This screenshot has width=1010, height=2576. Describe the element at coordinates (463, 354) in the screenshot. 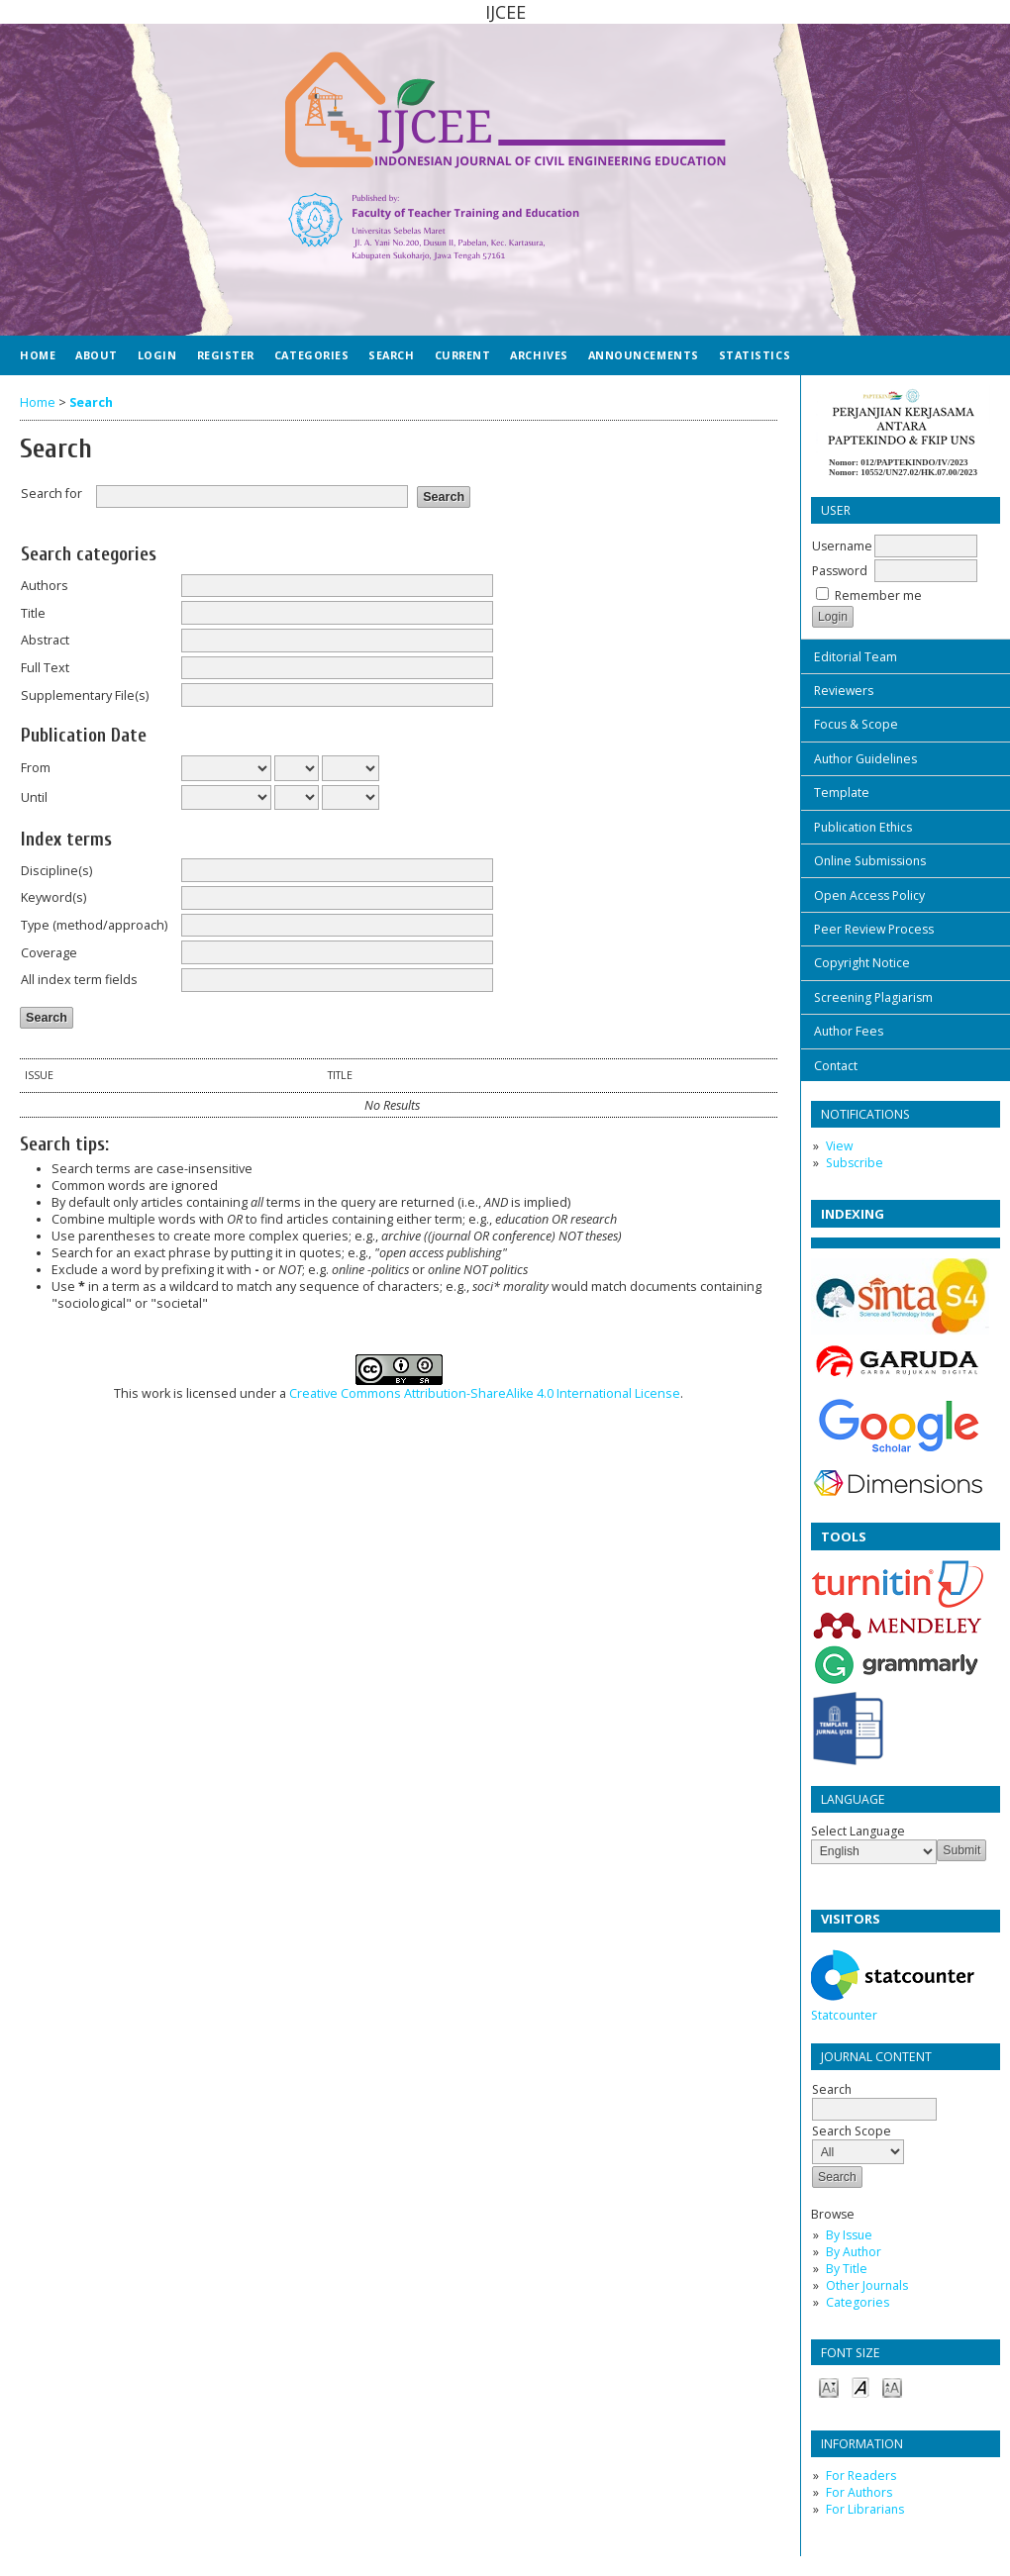

I see `Current` at that location.